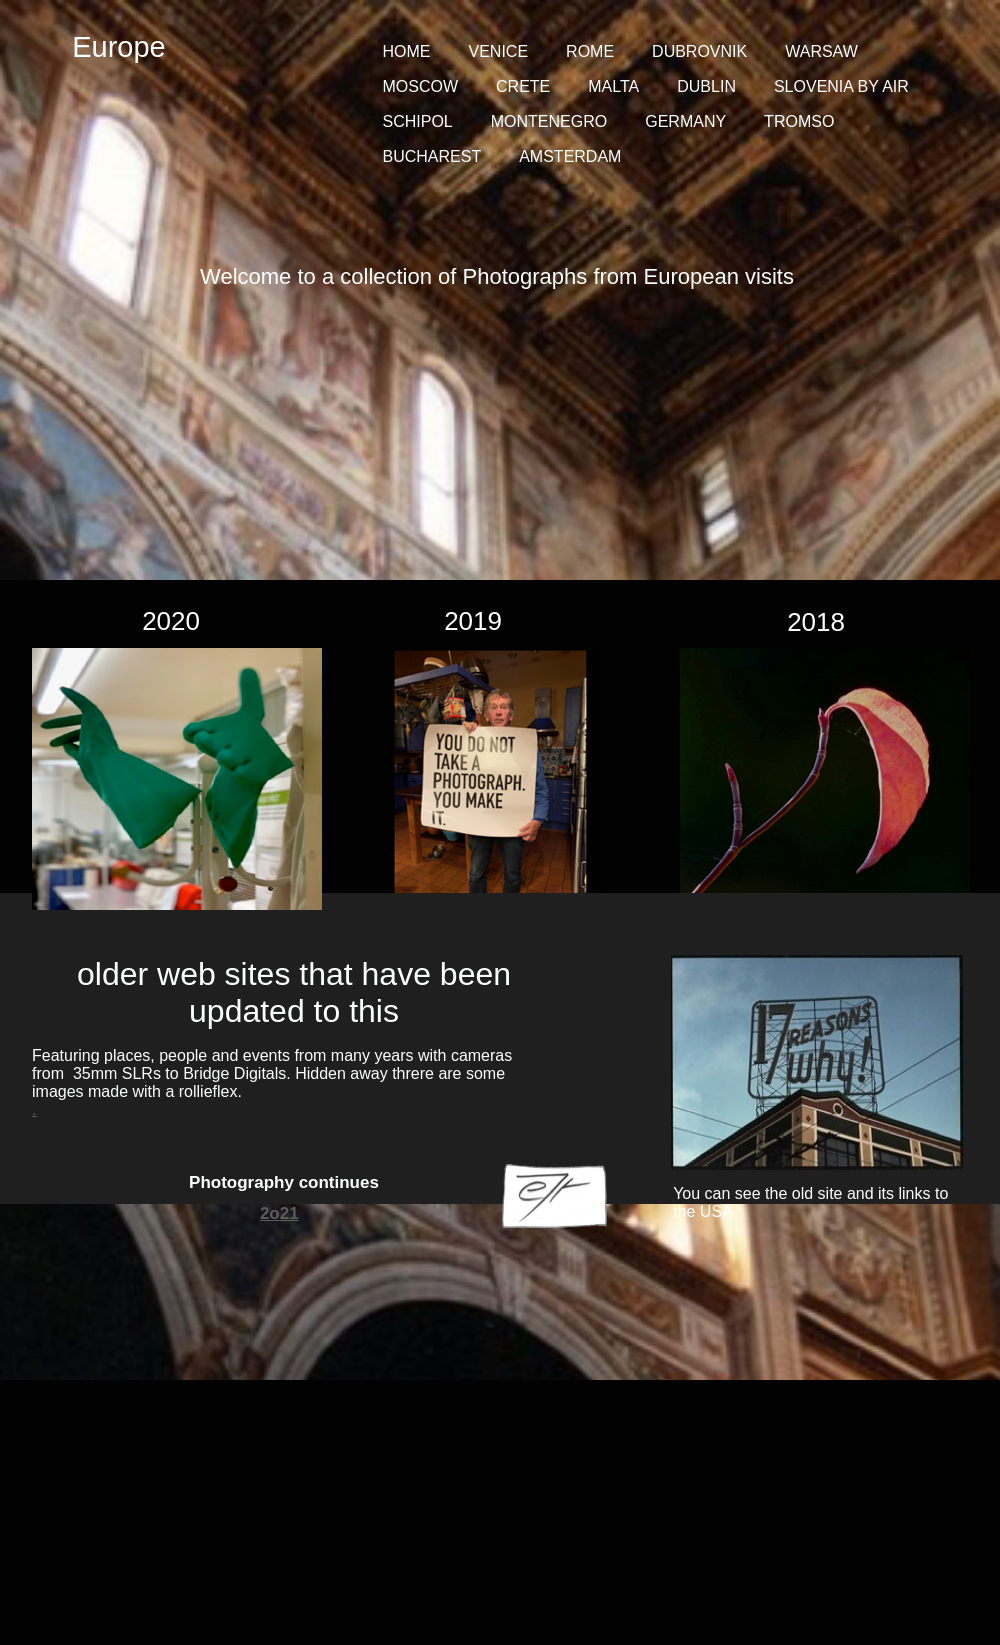 The image size is (1000, 1645). What do you see at coordinates (279, 1213) in the screenshot?
I see `2o21` at bounding box center [279, 1213].